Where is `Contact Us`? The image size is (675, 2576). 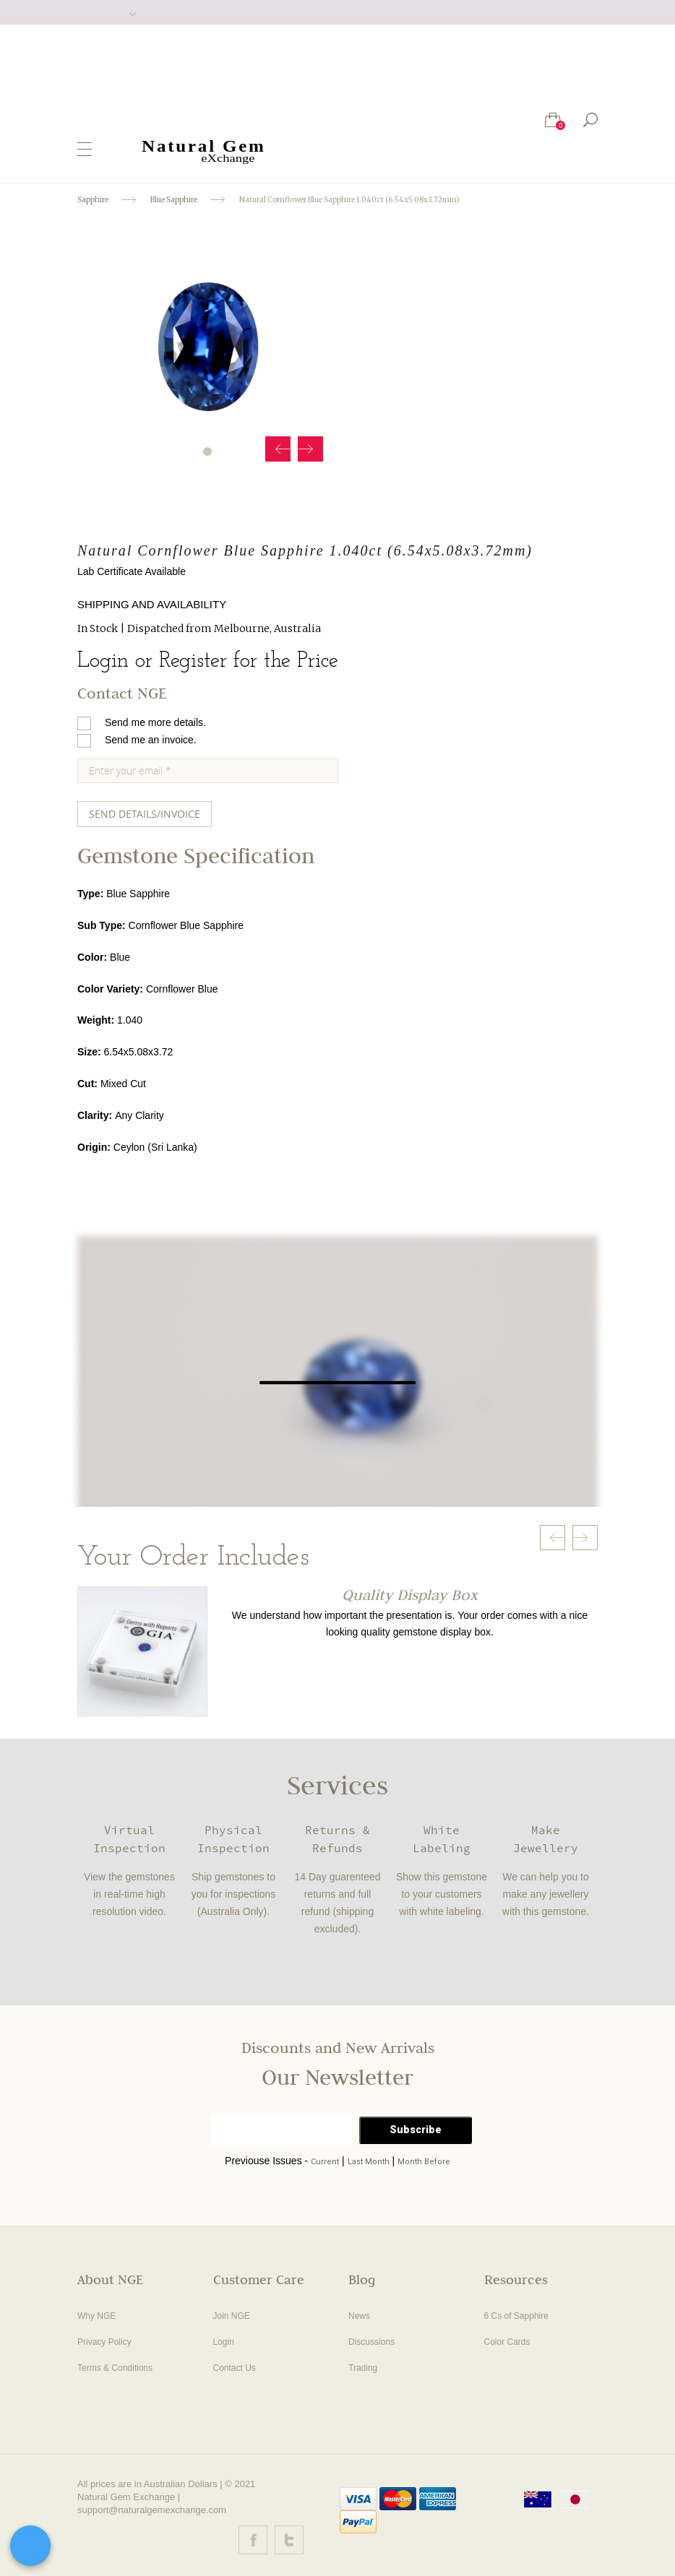 Contact Us is located at coordinates (234, 2368).